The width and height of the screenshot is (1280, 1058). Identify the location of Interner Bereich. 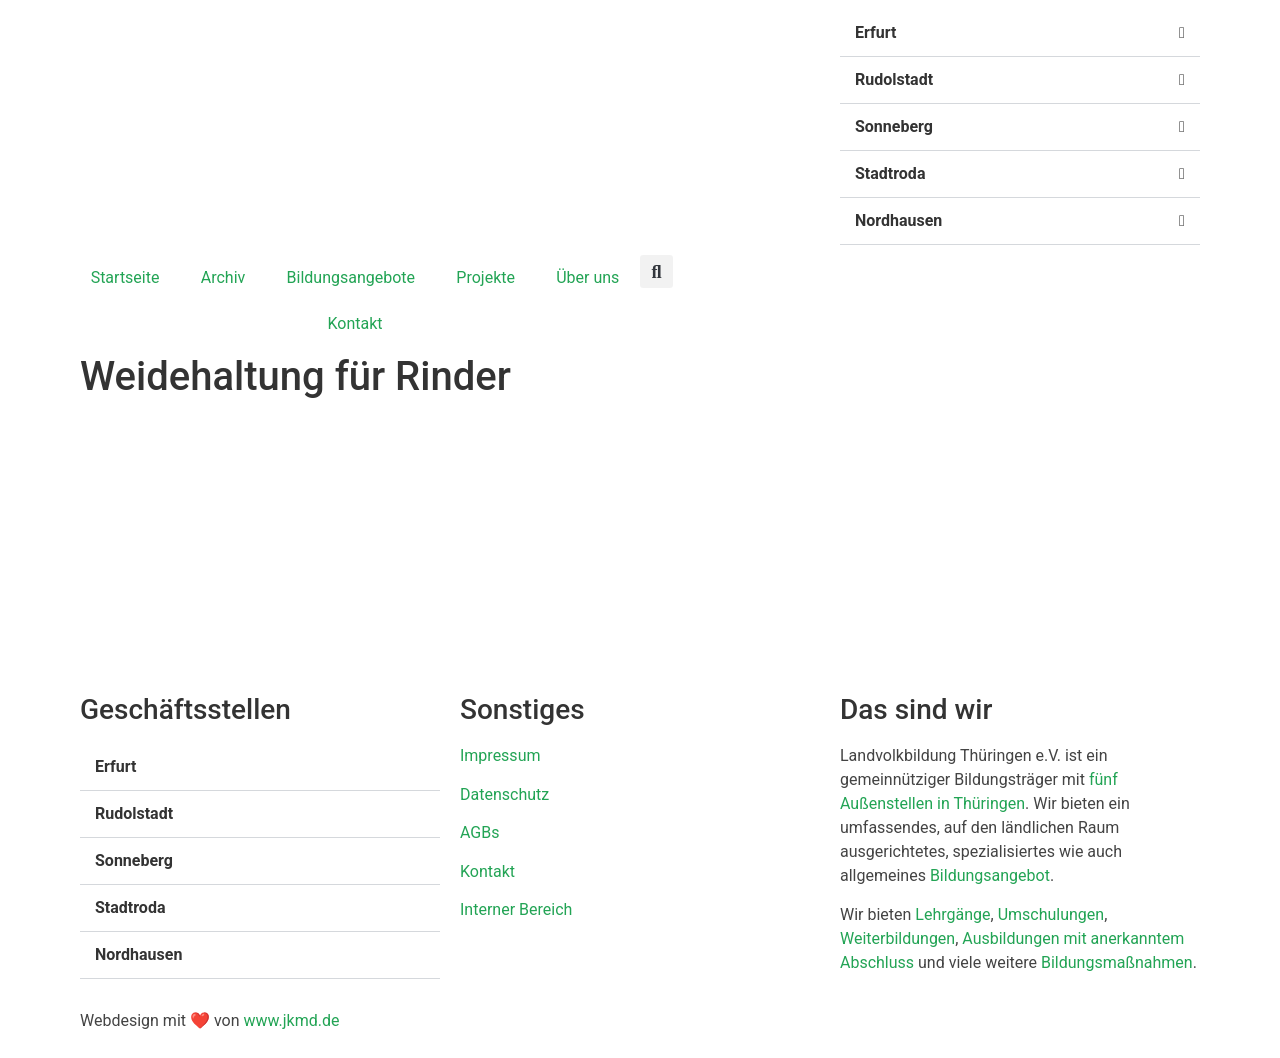
(516, 909).